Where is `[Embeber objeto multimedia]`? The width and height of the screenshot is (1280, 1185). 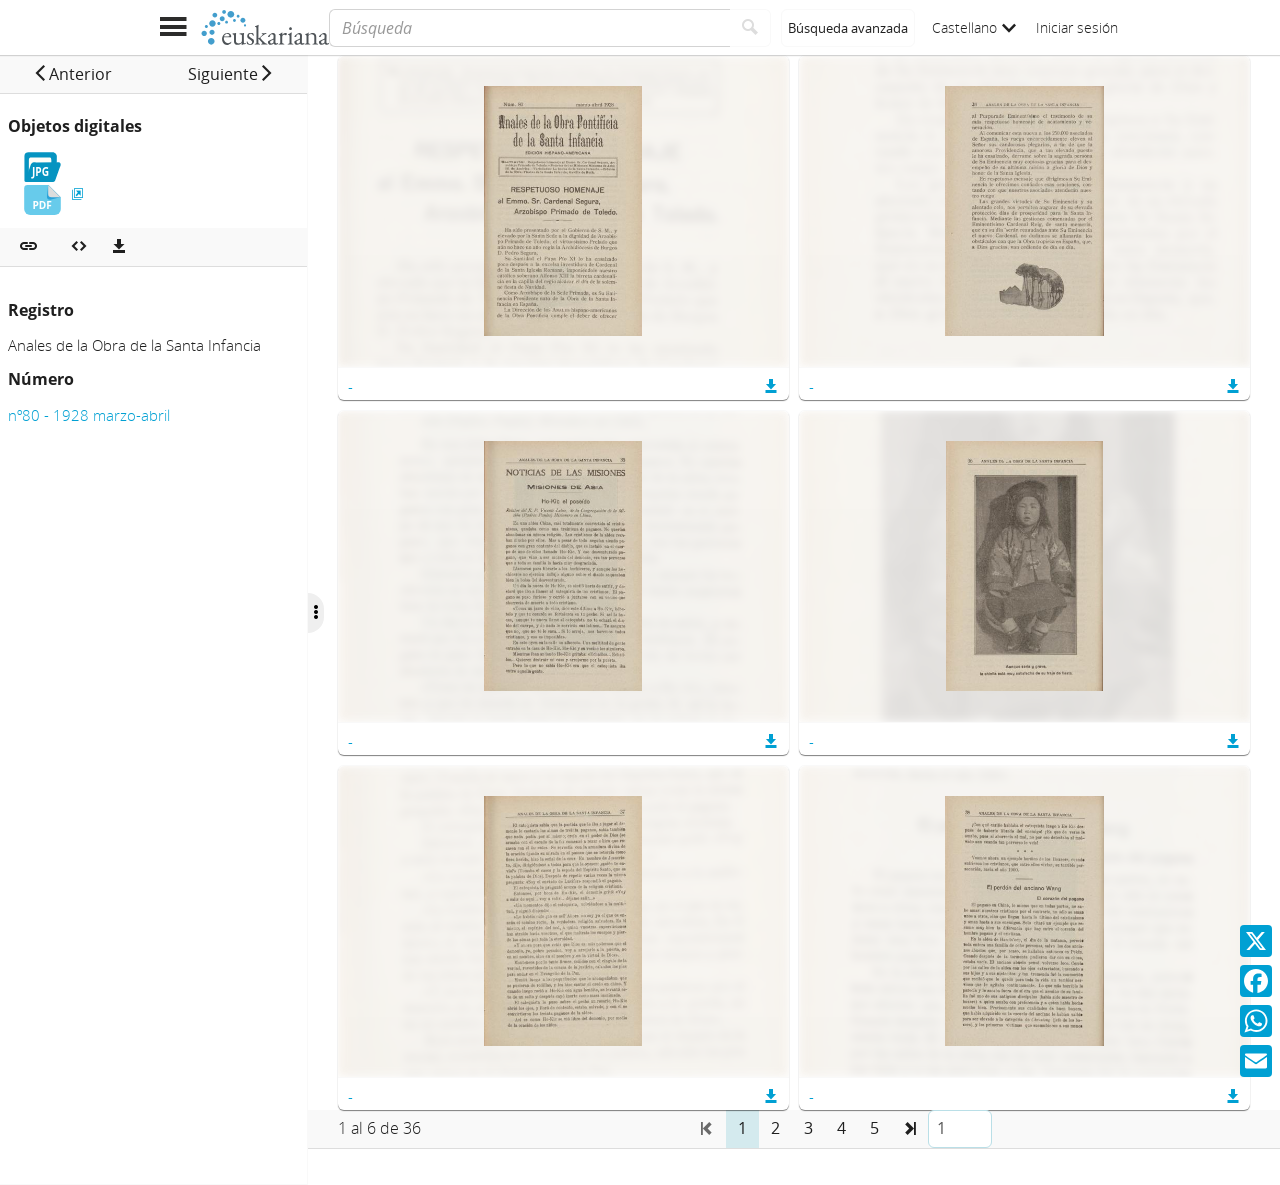 [Embeber objeto multimedia] is located at coordinates (79, 247).